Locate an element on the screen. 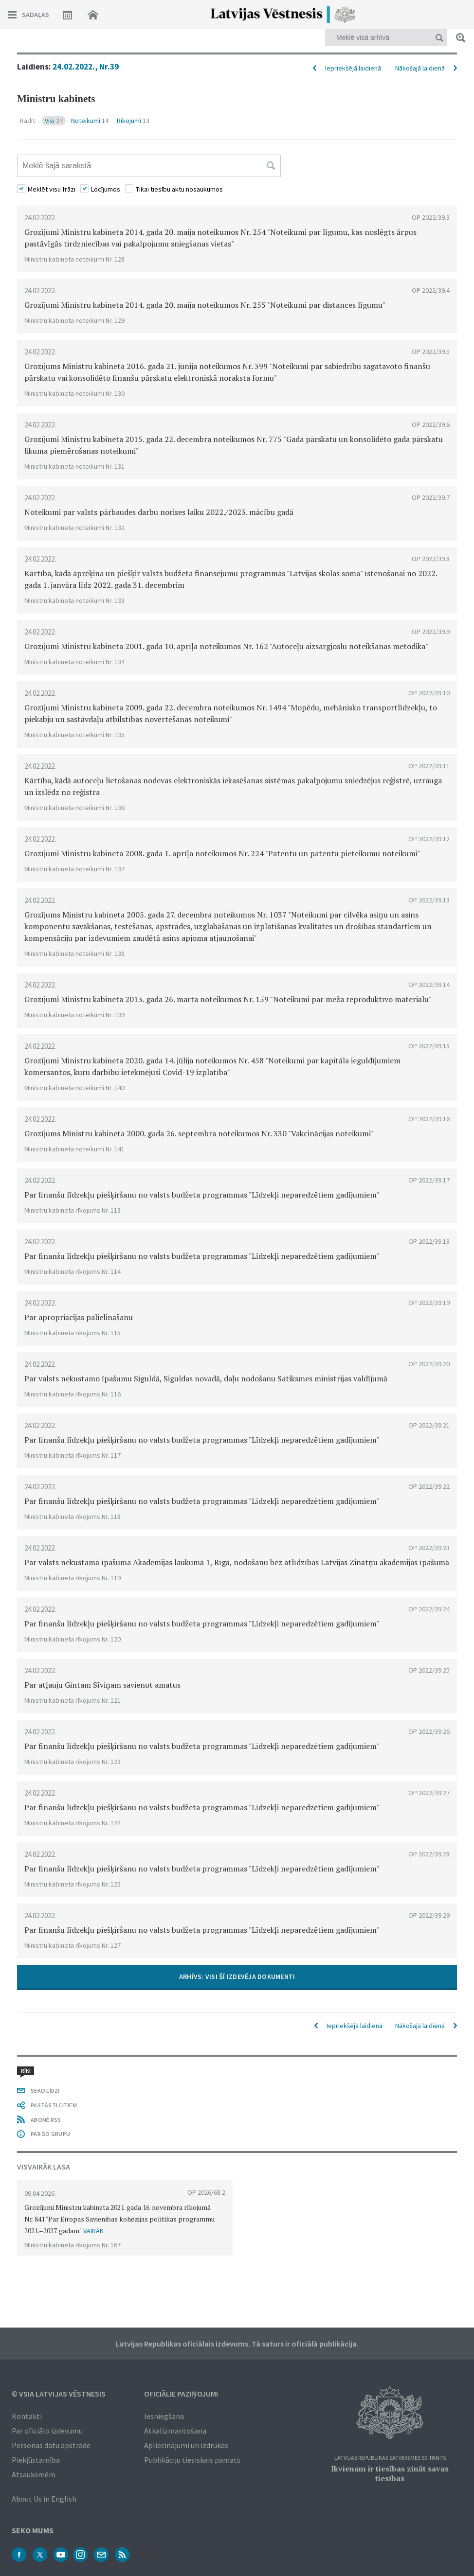 This screenshot has width=474, height=2576. Kontakti is located at coordinates (27, 2416).